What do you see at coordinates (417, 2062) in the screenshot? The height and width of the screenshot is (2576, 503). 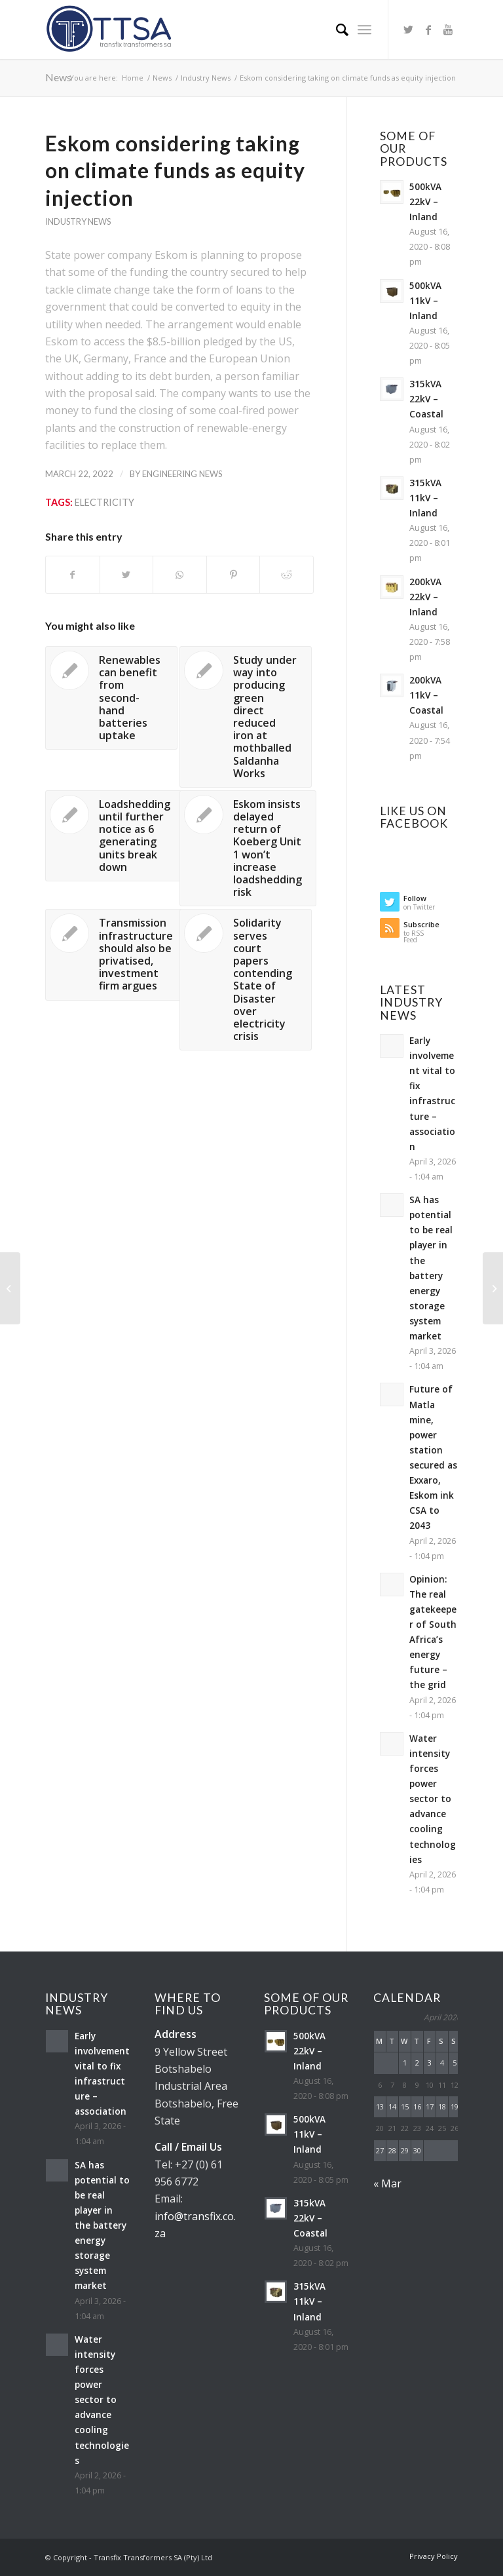 I see `2 [Posts published on April 2, 2026]` at bounding box center [417, 2062].